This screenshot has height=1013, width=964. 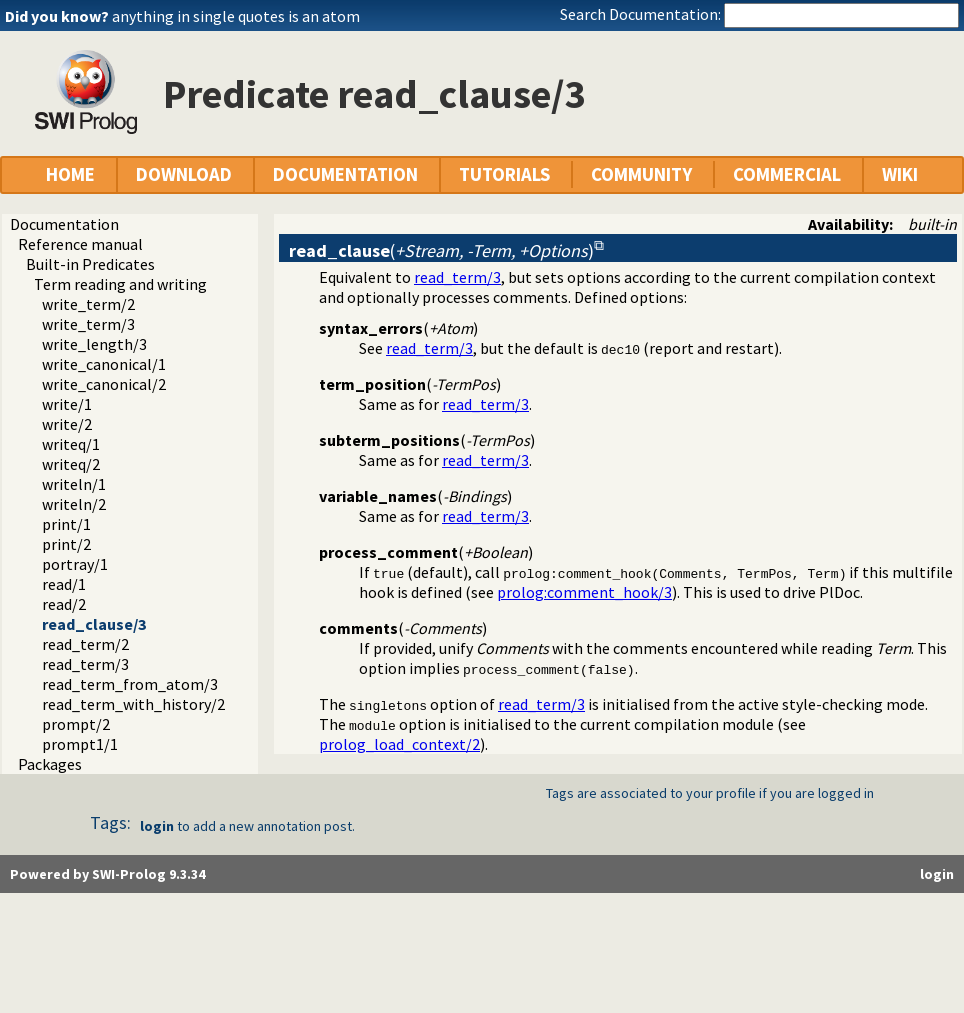 What do you see at coordinates (94, 624) in the screenshot?
I see `read_clause/3` at bounding box center [94, 624].